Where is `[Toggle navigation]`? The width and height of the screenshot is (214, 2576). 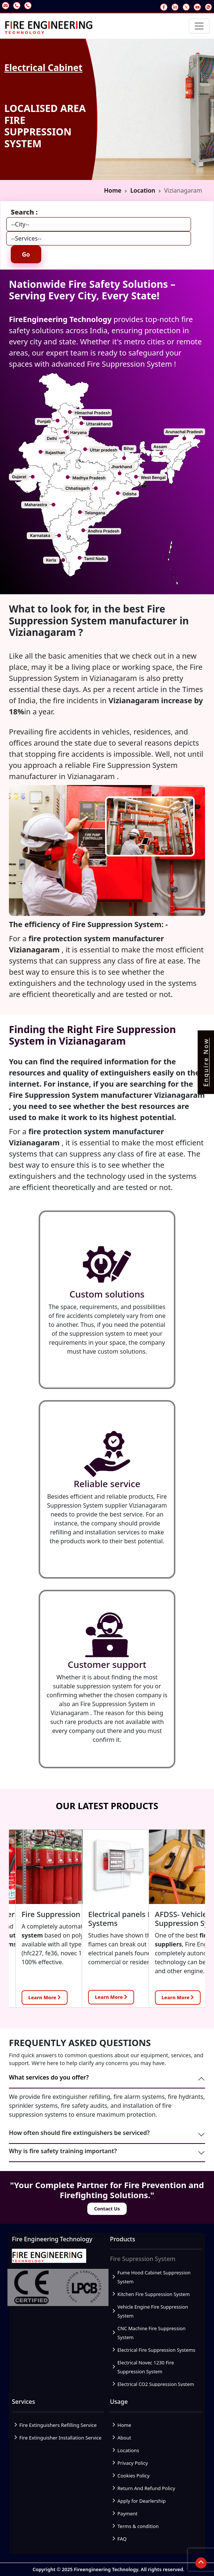
[Toggle navigation] is located at coordinates (199, 26).